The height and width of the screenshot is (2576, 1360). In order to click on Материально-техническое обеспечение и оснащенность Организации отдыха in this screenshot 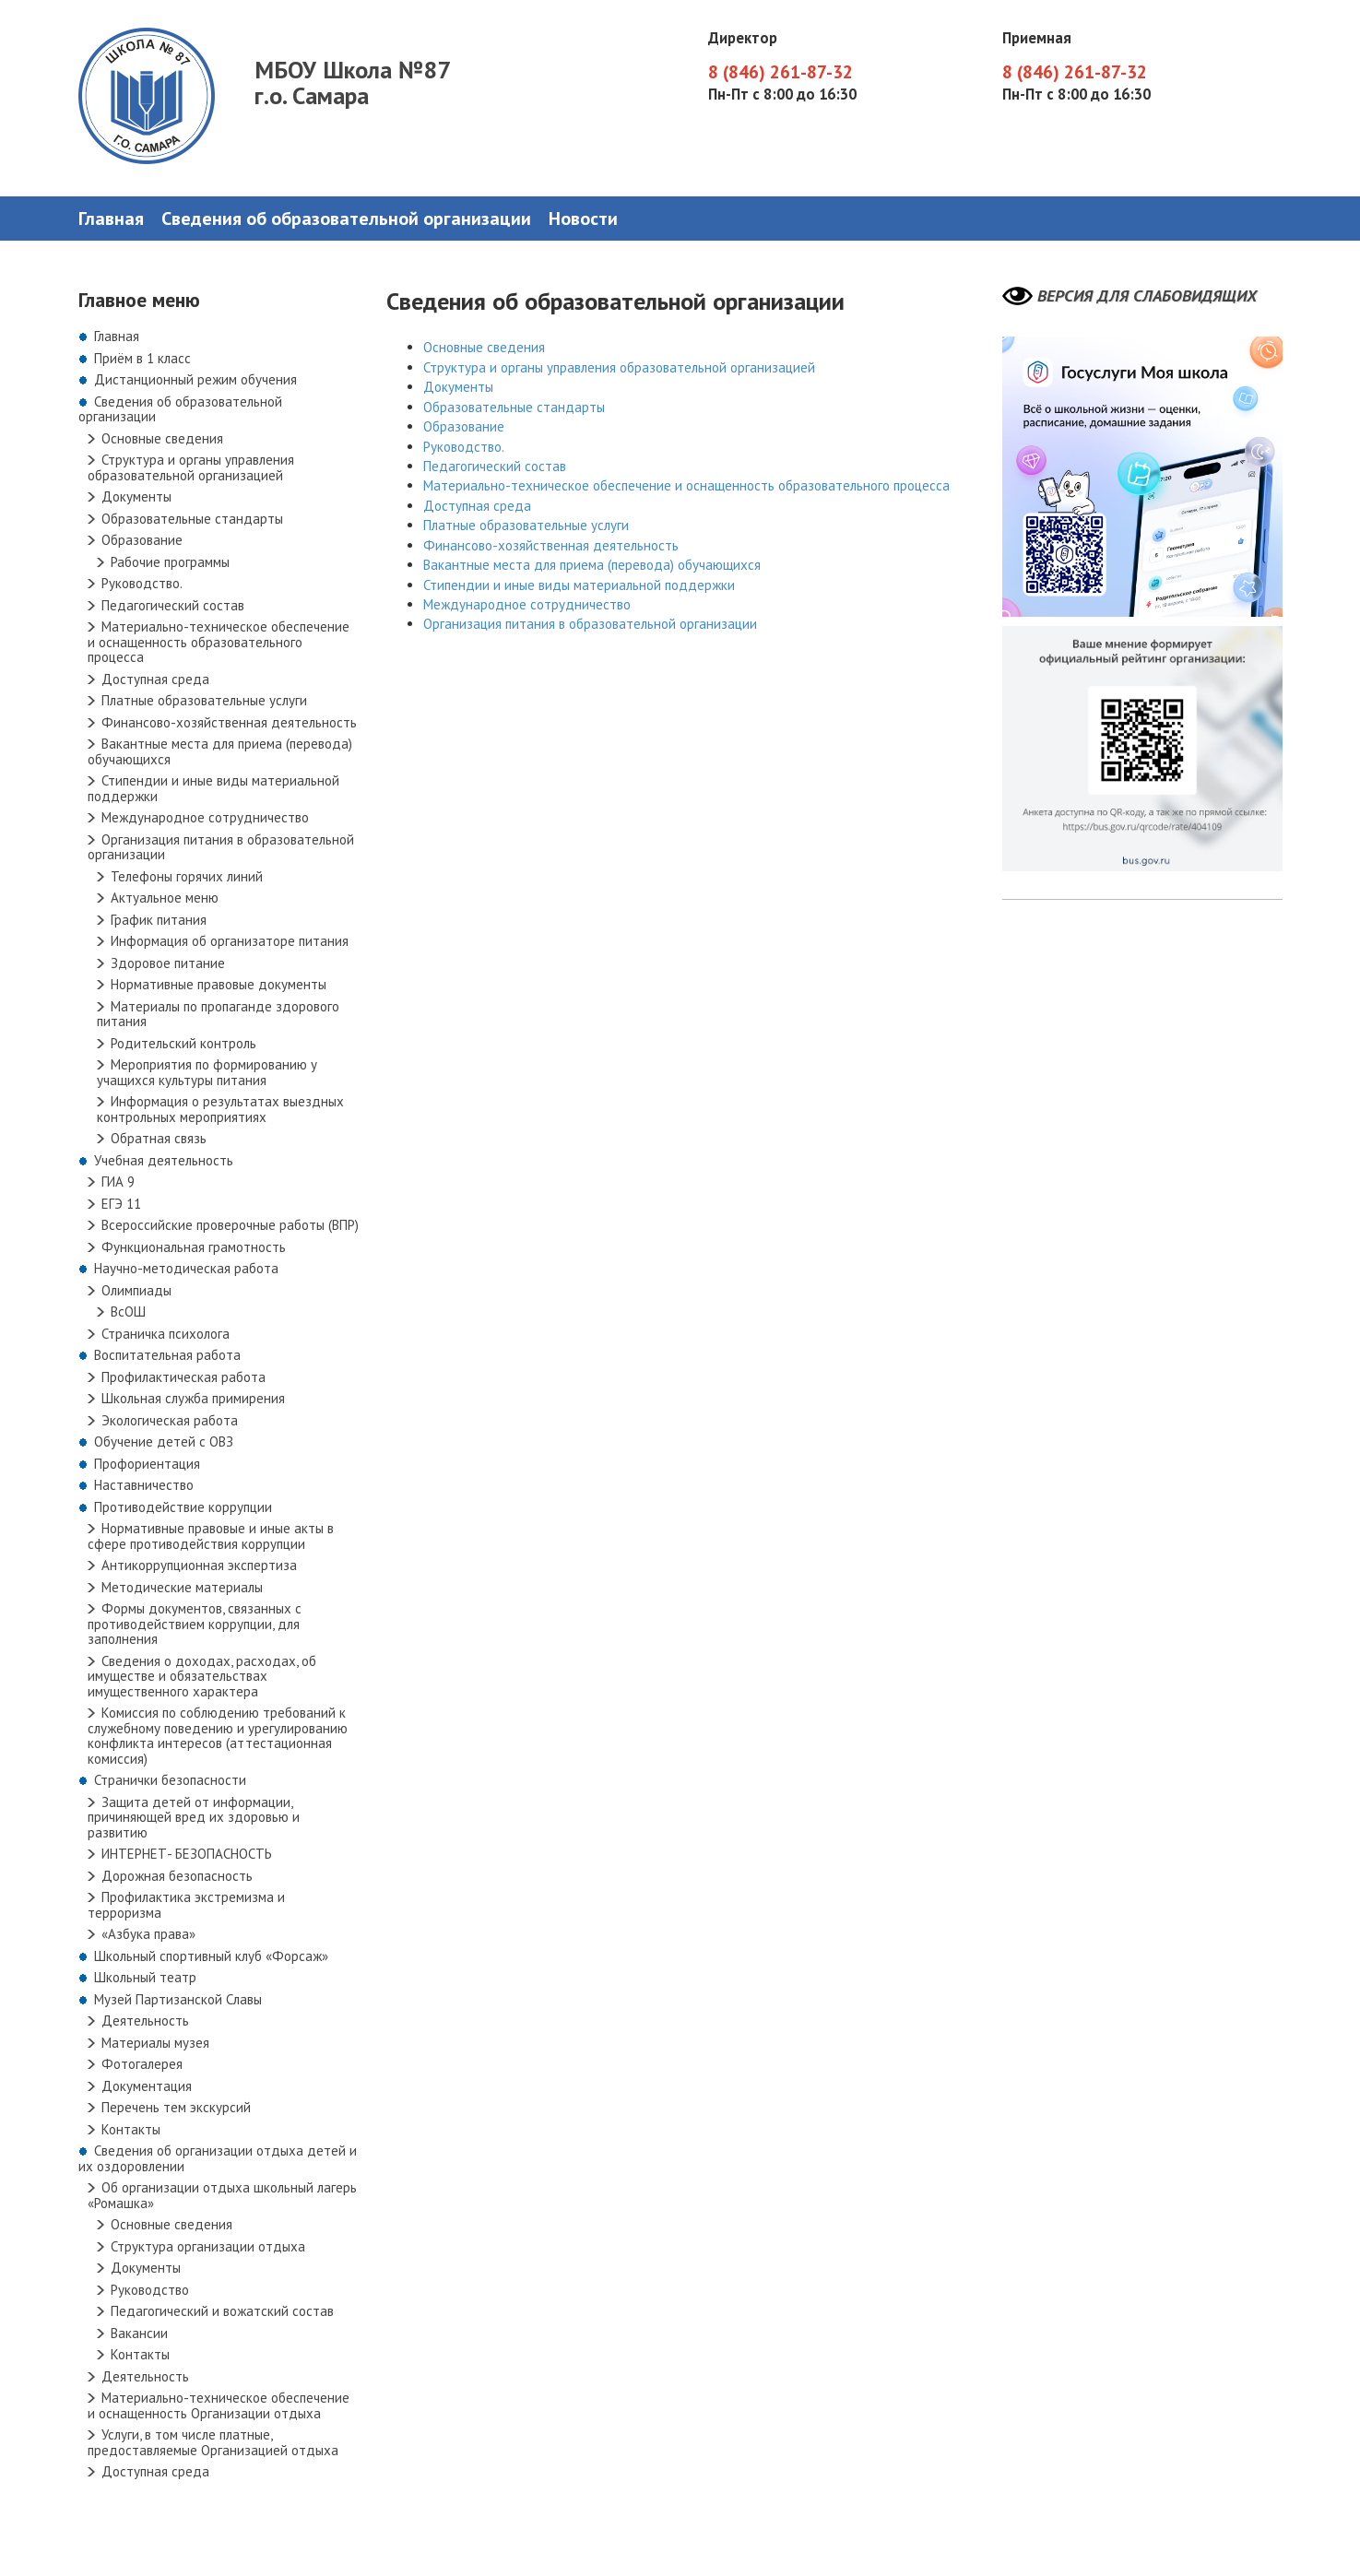, I will do `click(218, 2405)`.